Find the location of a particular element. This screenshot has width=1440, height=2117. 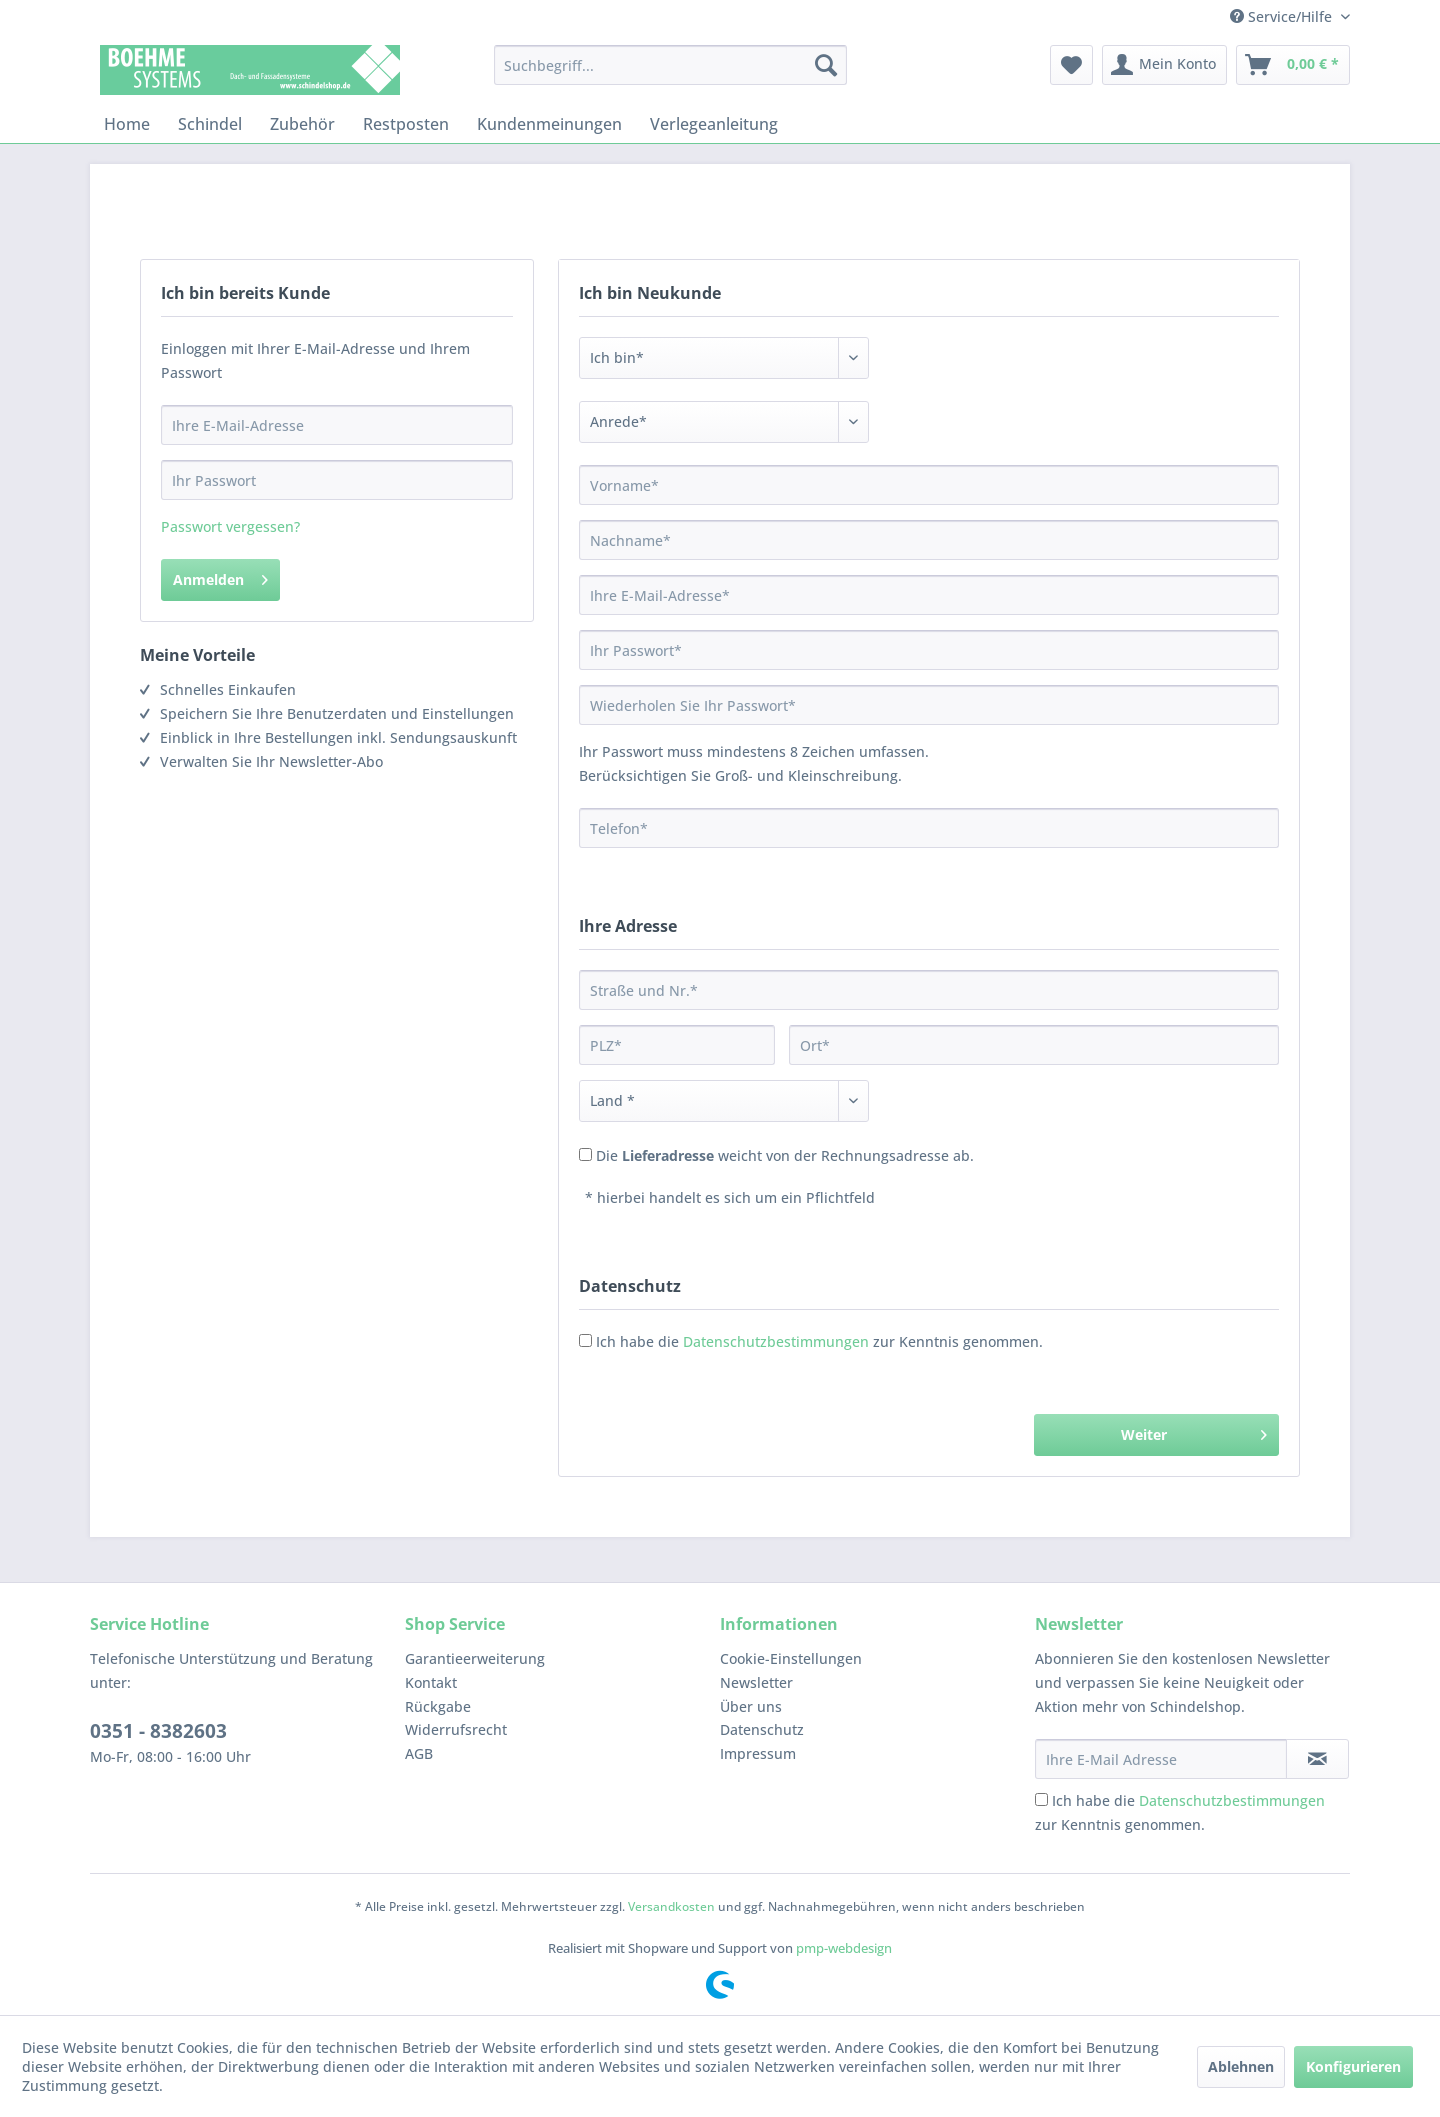

Passwort vergessen? is located at coordinates (230, 526).